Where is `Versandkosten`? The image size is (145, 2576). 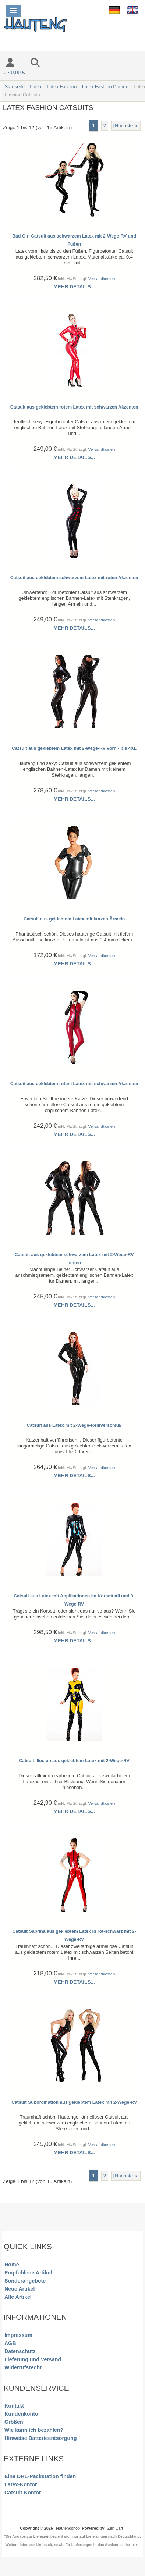
Versandkosten is located at coordinates (101, 279).